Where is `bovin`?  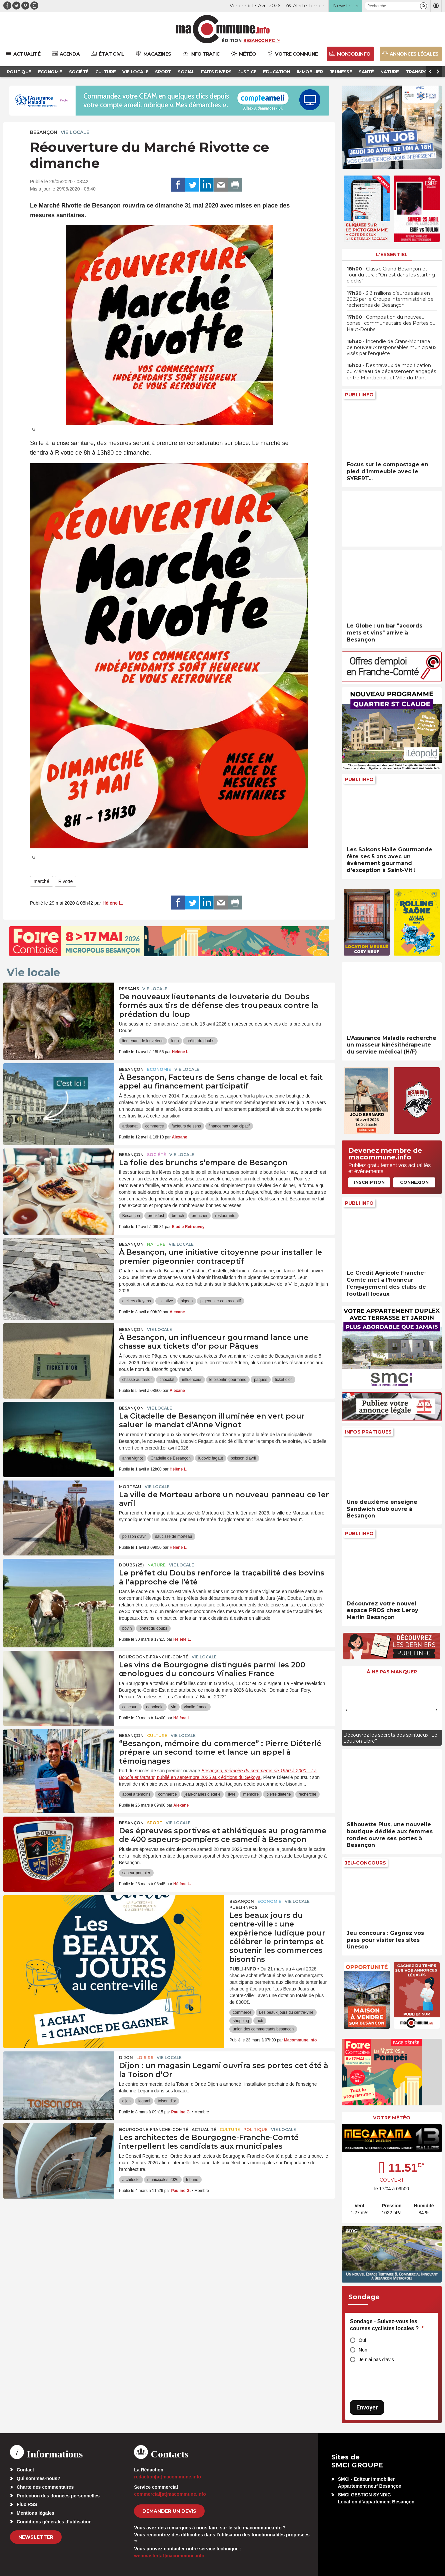
bovin is located at coordinates (127, 1628).